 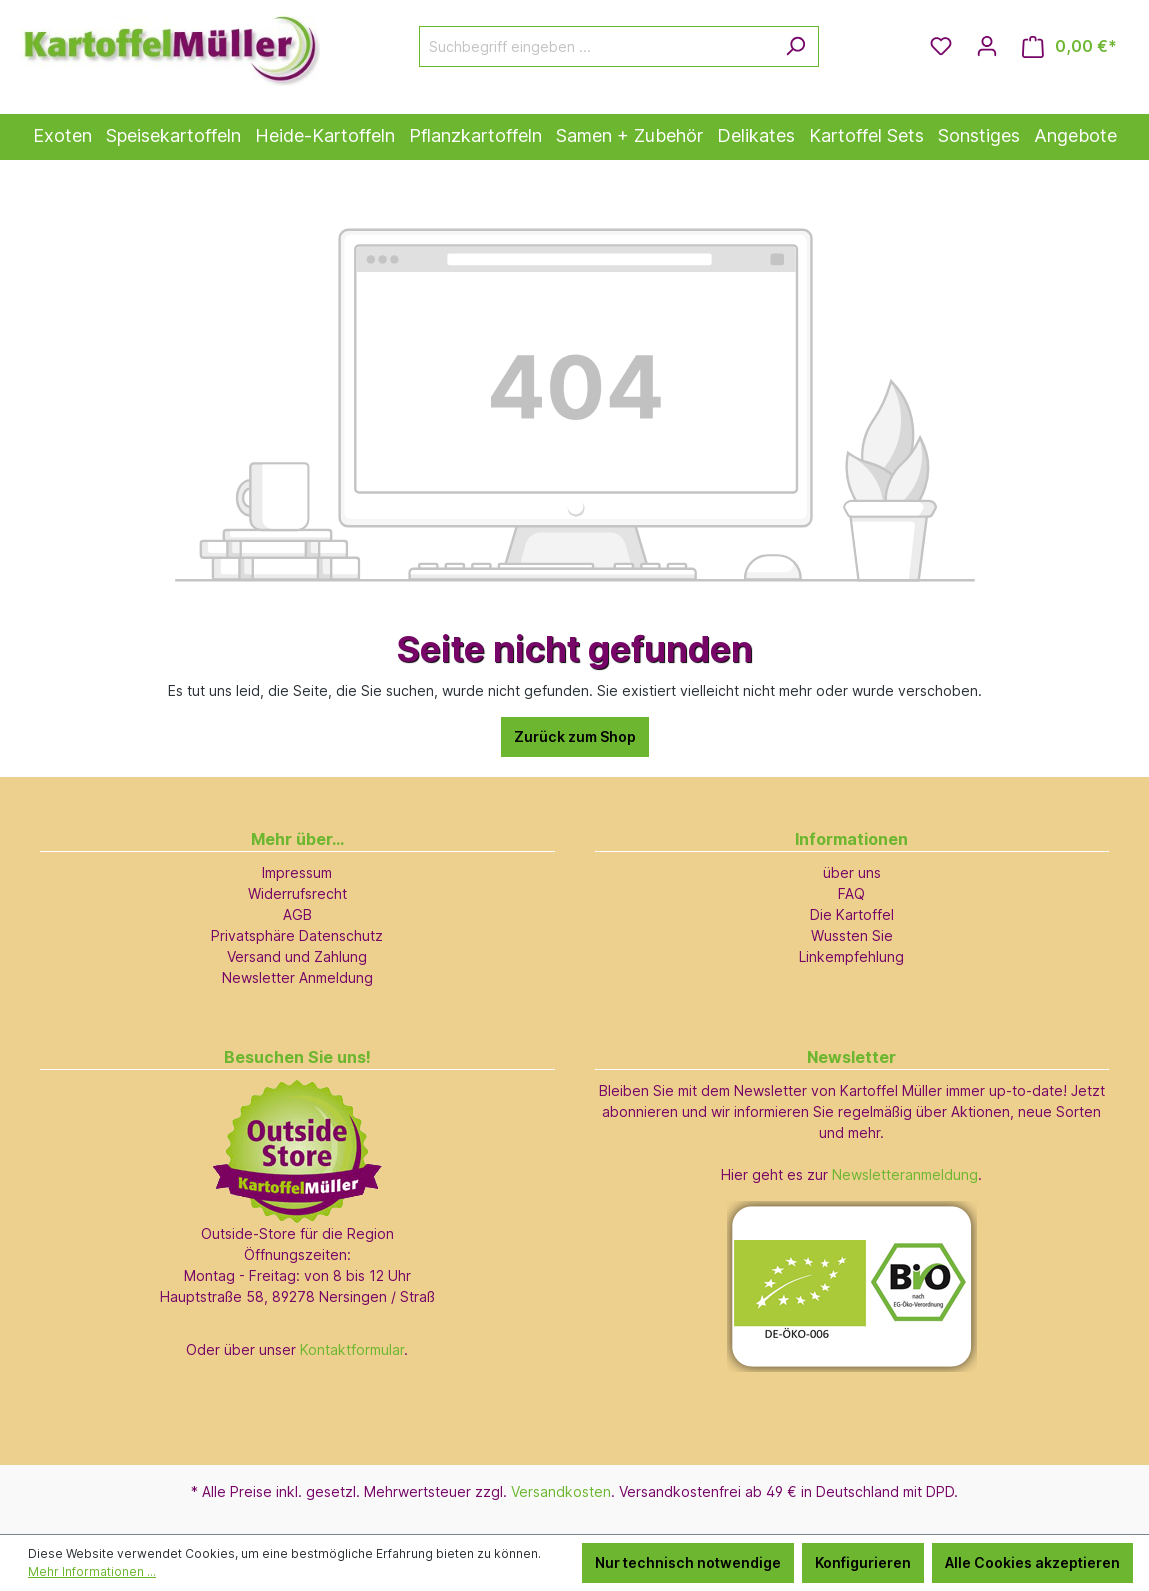 I want to click on Widerrufsrecht, so click(x=297, y=893).